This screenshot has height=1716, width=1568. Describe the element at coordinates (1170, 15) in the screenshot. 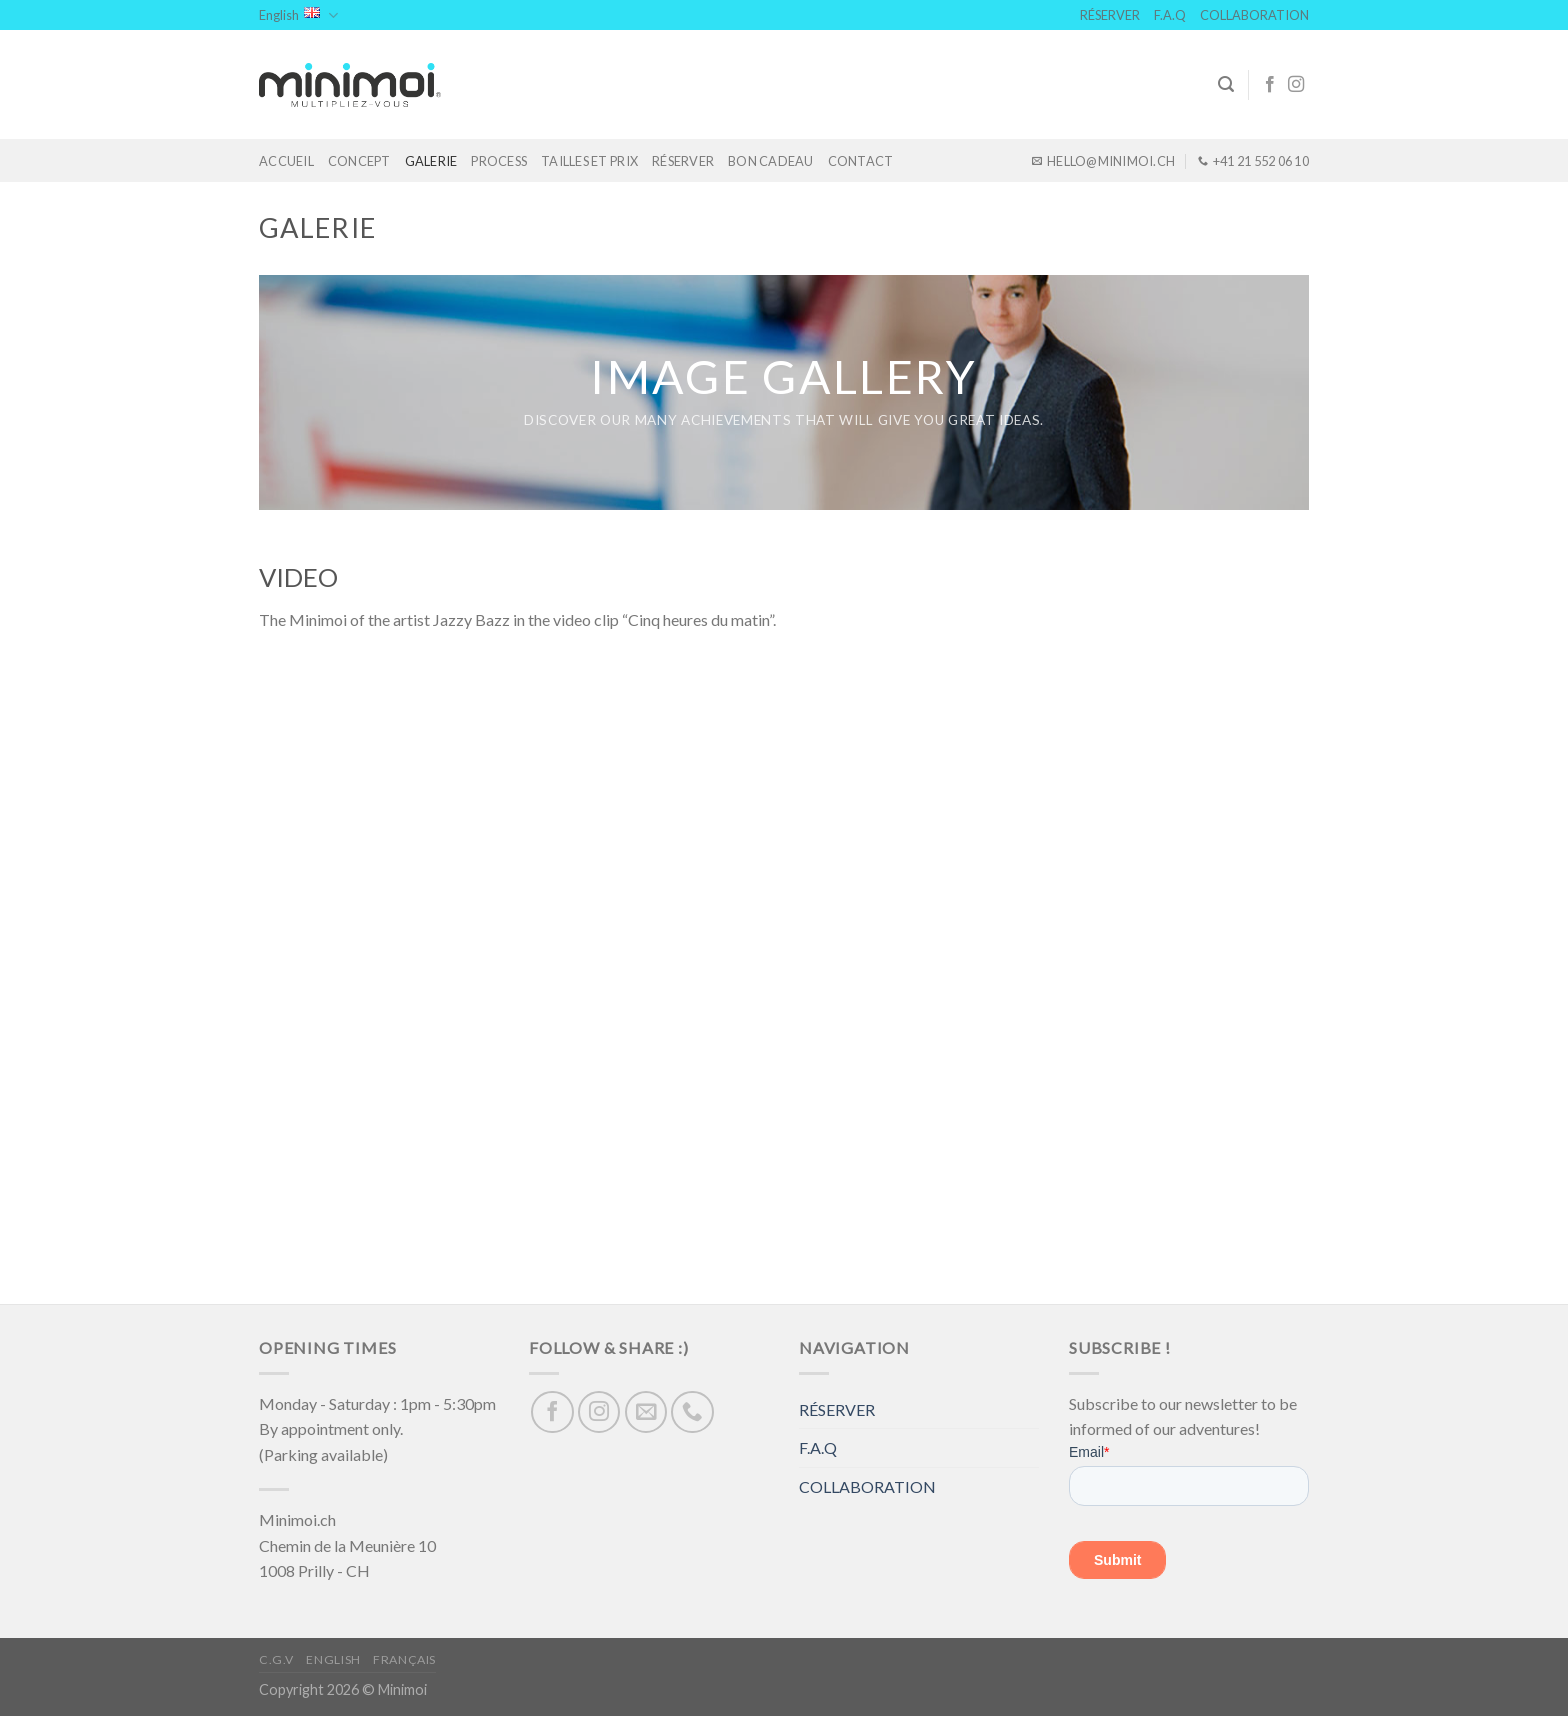

I see `F.A.Q` at that location.